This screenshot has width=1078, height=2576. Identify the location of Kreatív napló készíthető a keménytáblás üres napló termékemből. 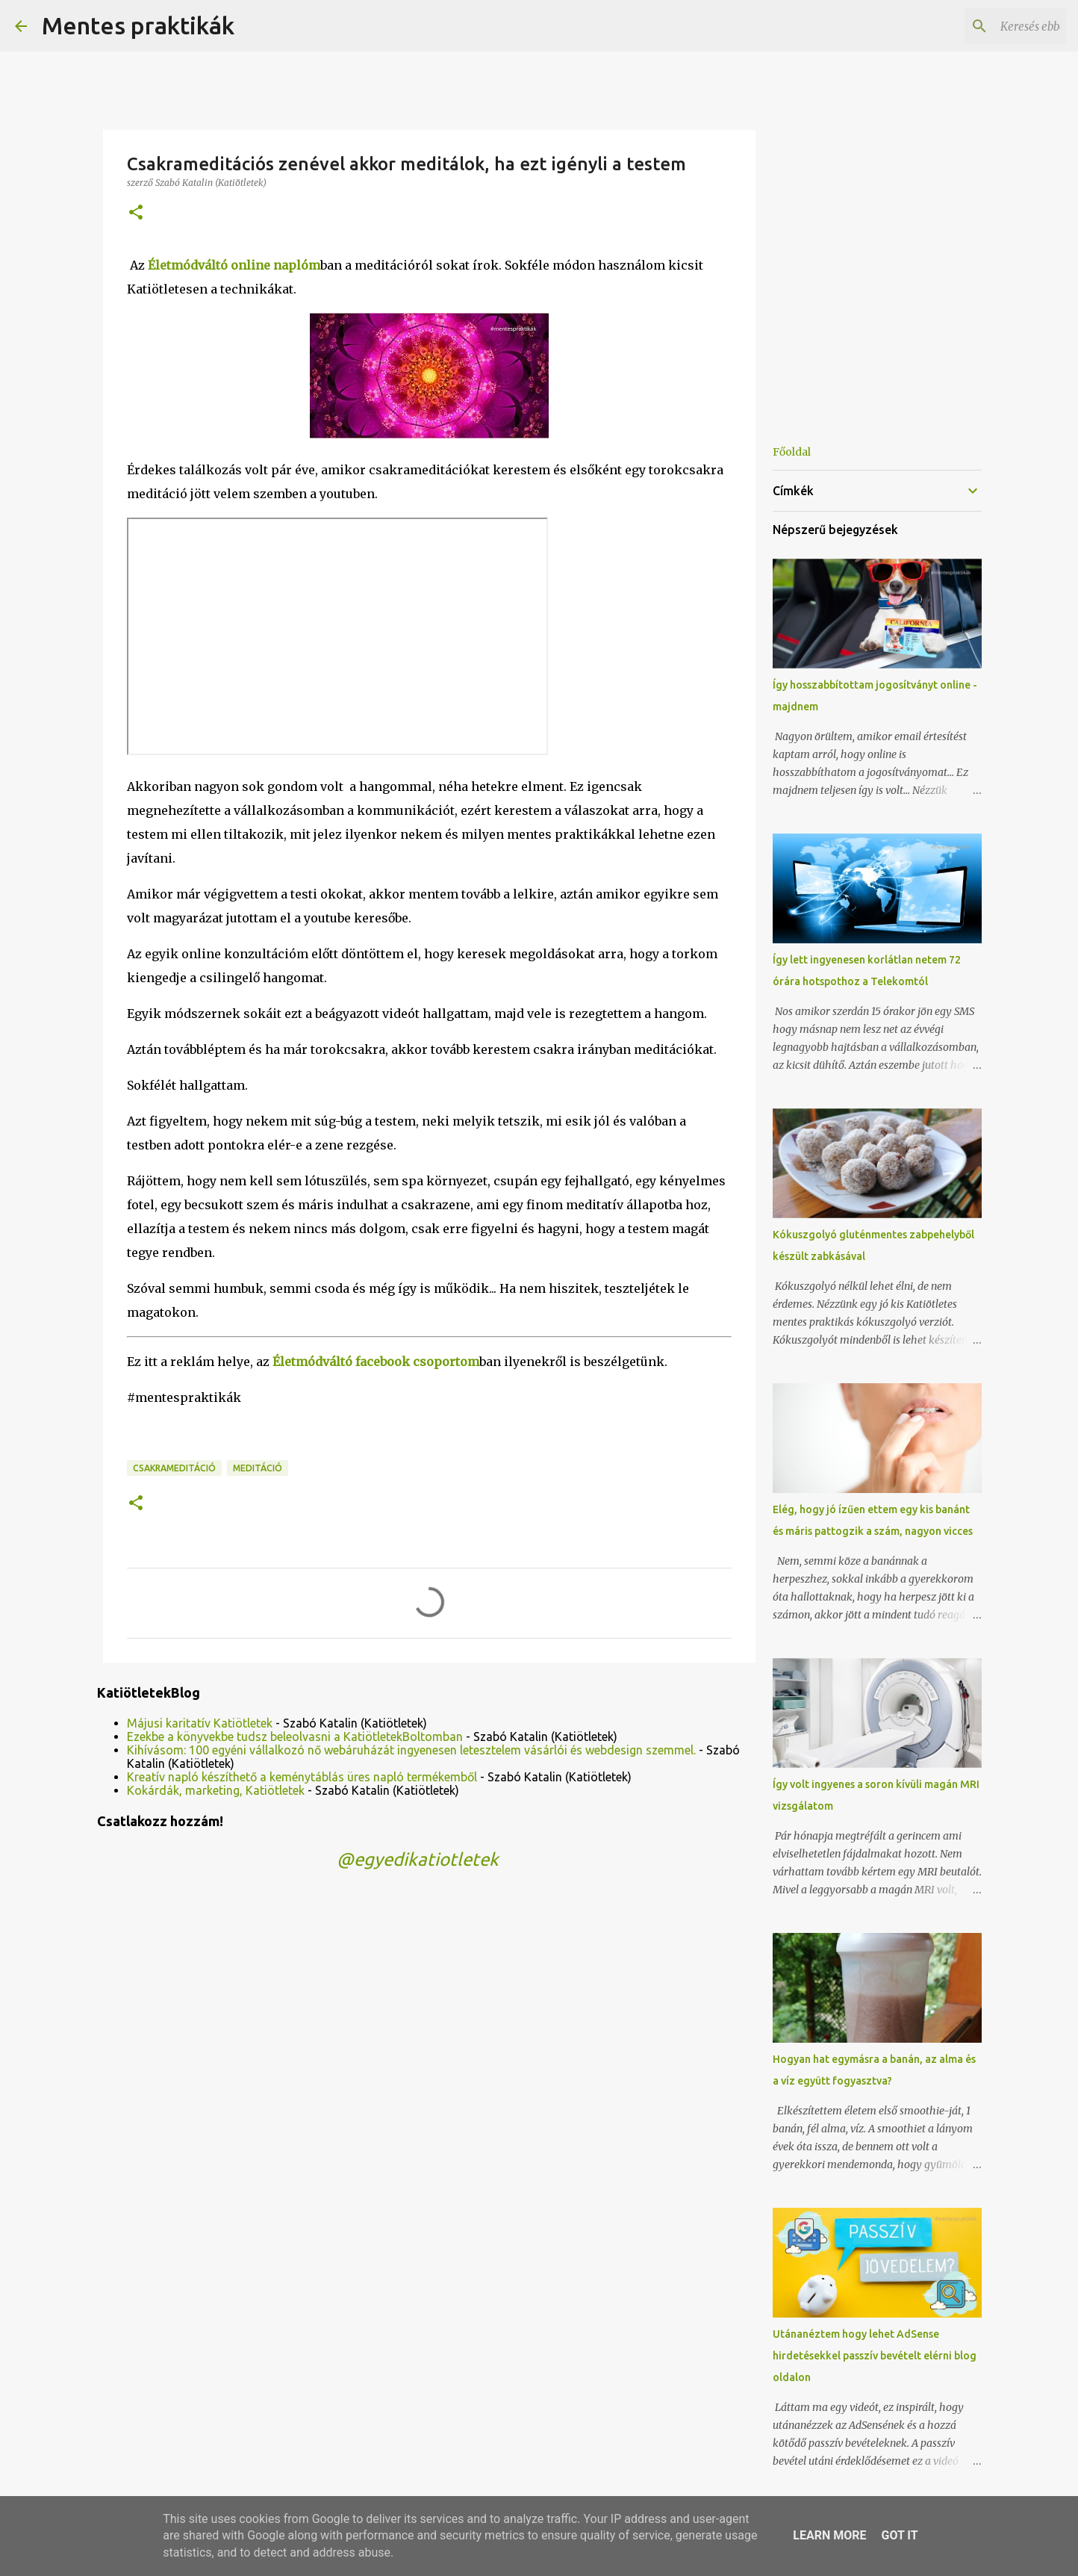
(302, 1777).